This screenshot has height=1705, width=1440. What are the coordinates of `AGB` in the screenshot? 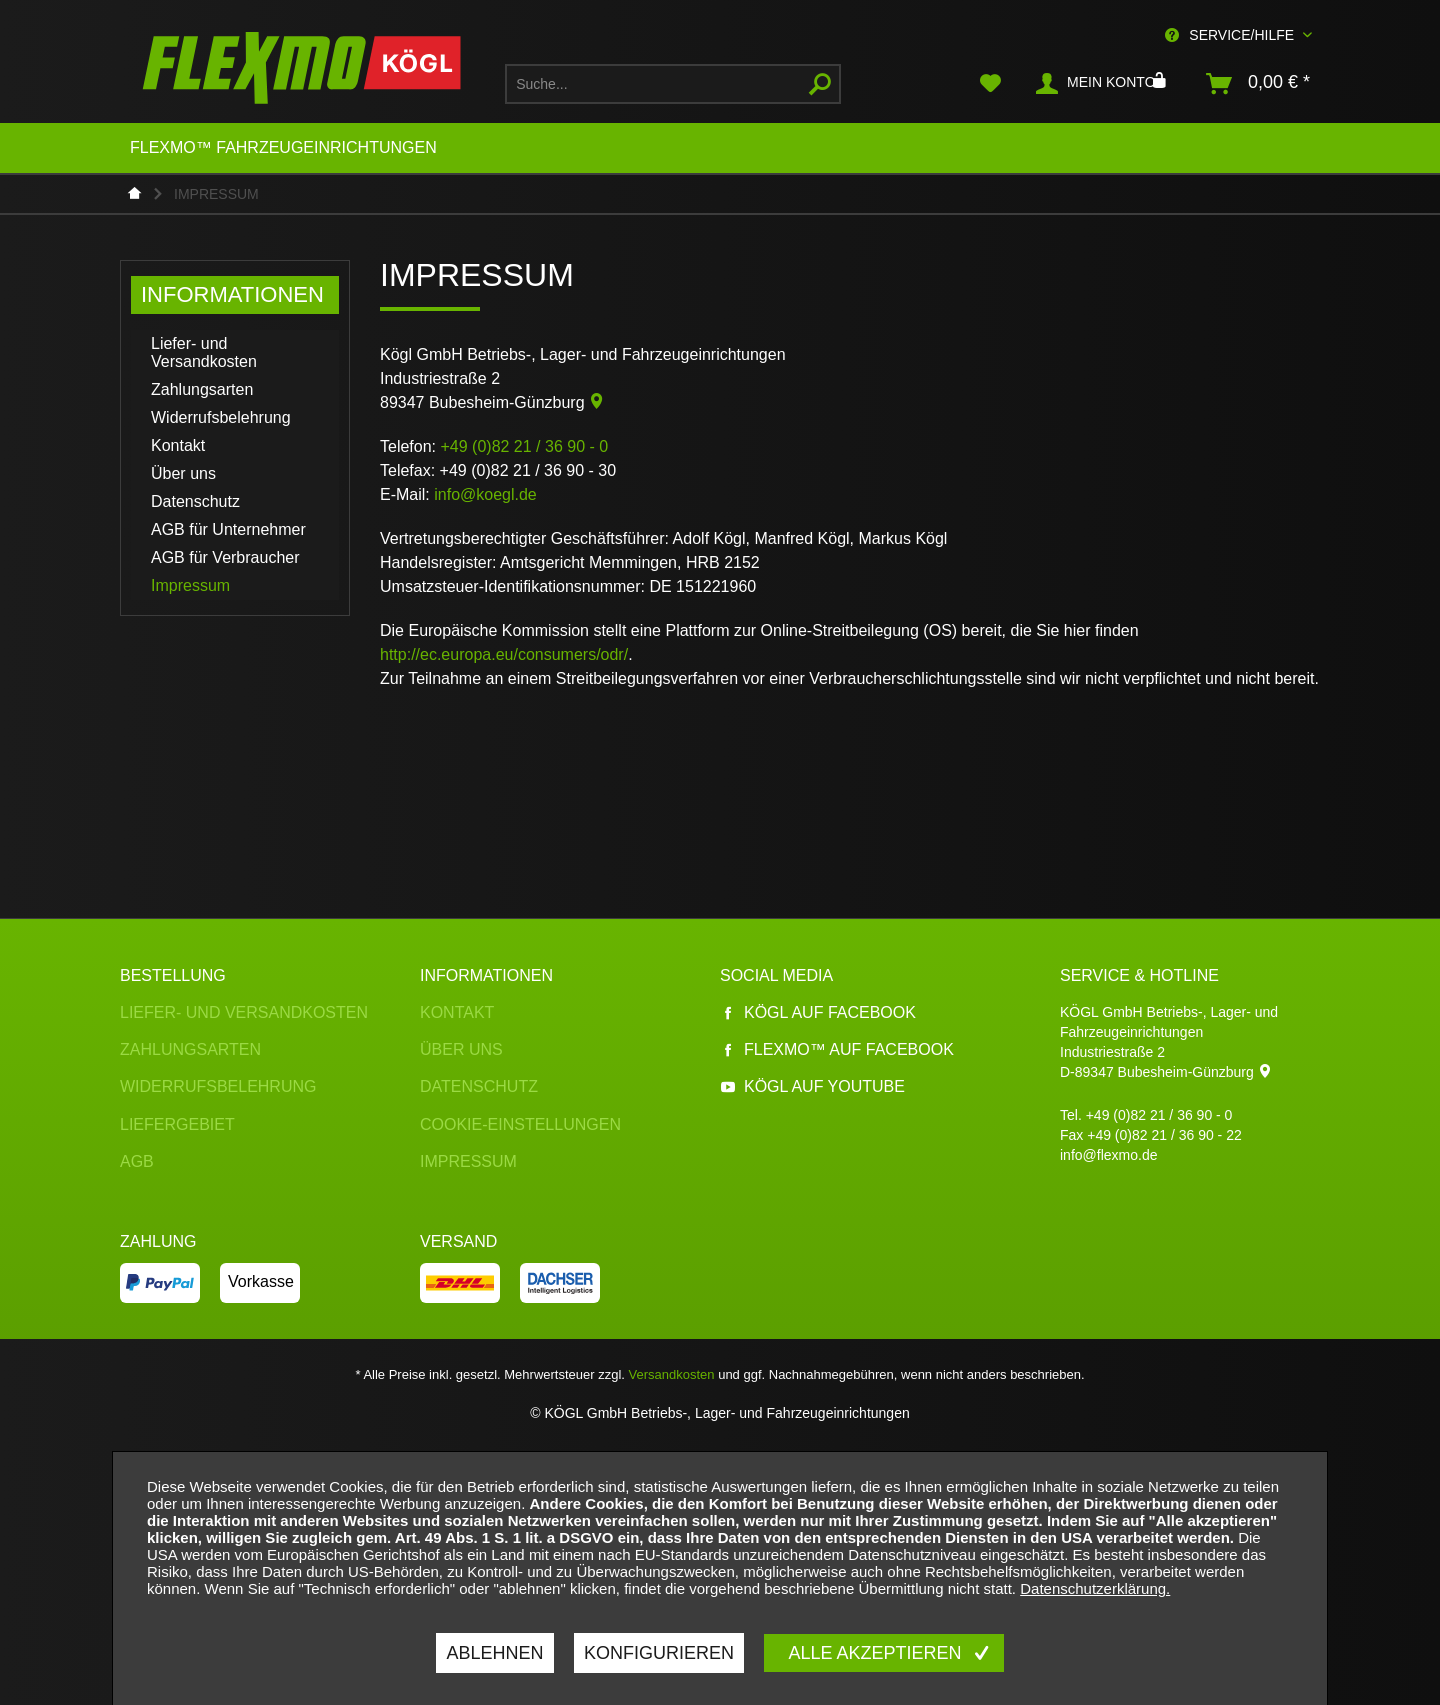 It's located at (137, 1161).